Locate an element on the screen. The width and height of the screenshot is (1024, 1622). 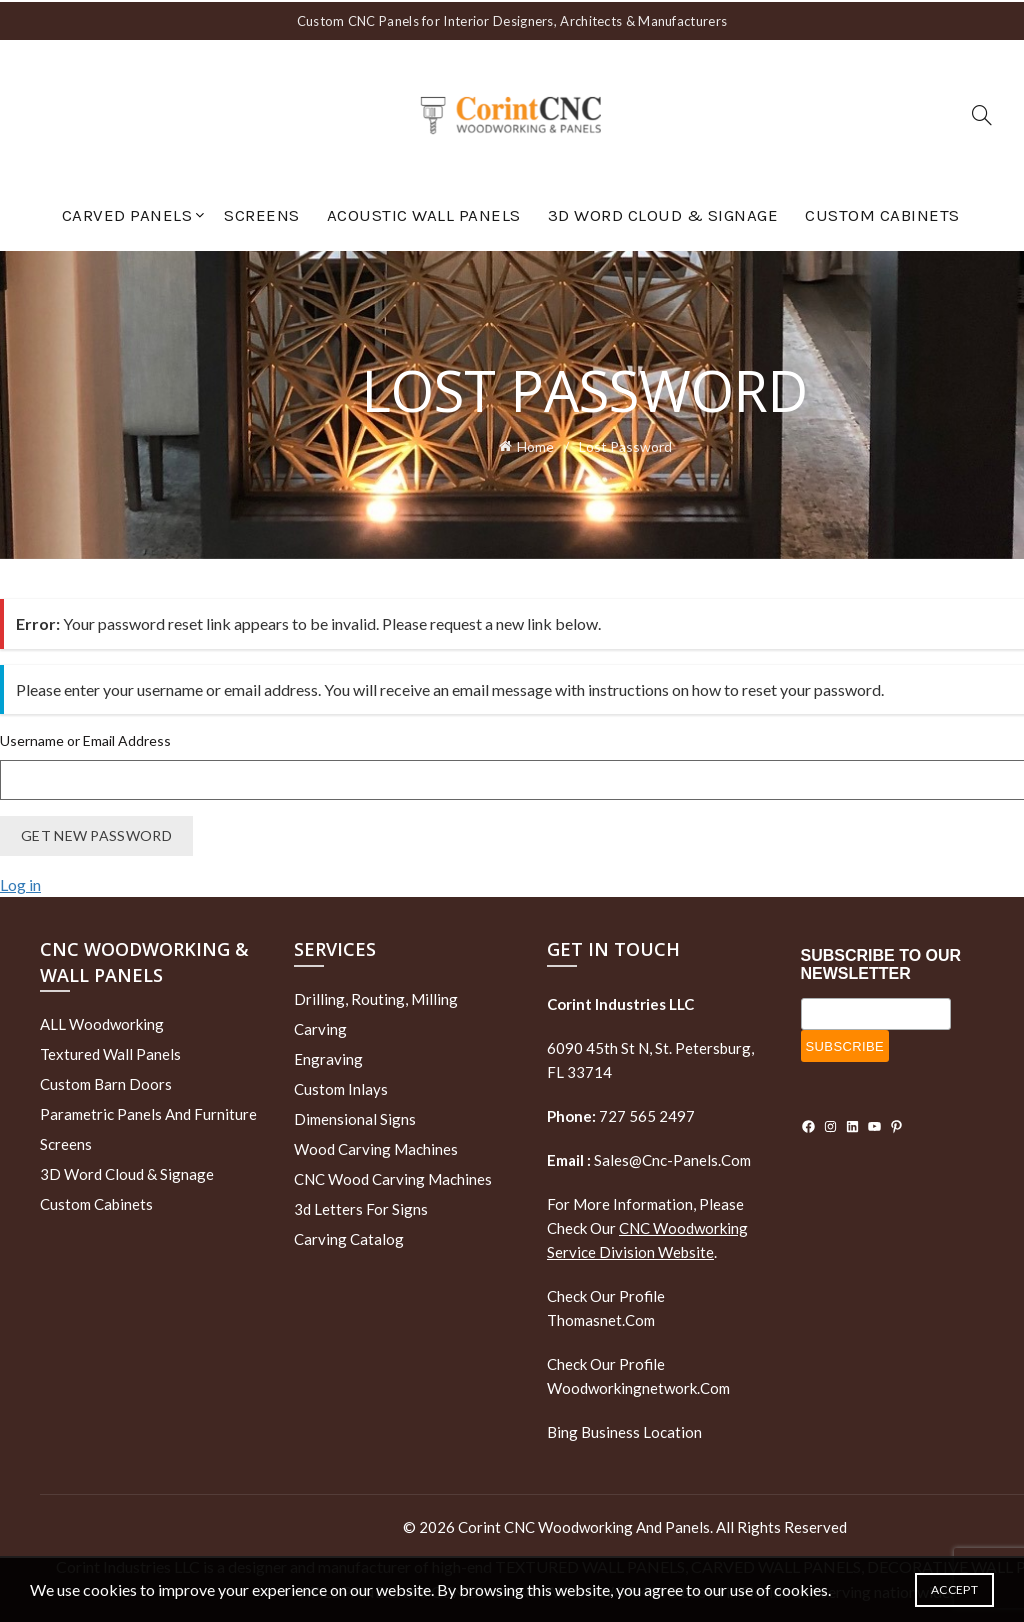
Parametric Panels and Furniture is located at coordinates (148, 1111).